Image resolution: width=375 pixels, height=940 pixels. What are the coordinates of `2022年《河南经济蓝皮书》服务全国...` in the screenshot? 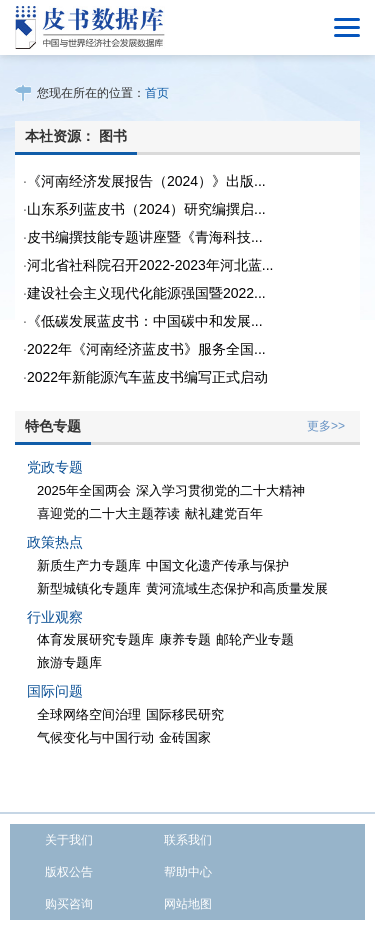 It's located at (146, 349).